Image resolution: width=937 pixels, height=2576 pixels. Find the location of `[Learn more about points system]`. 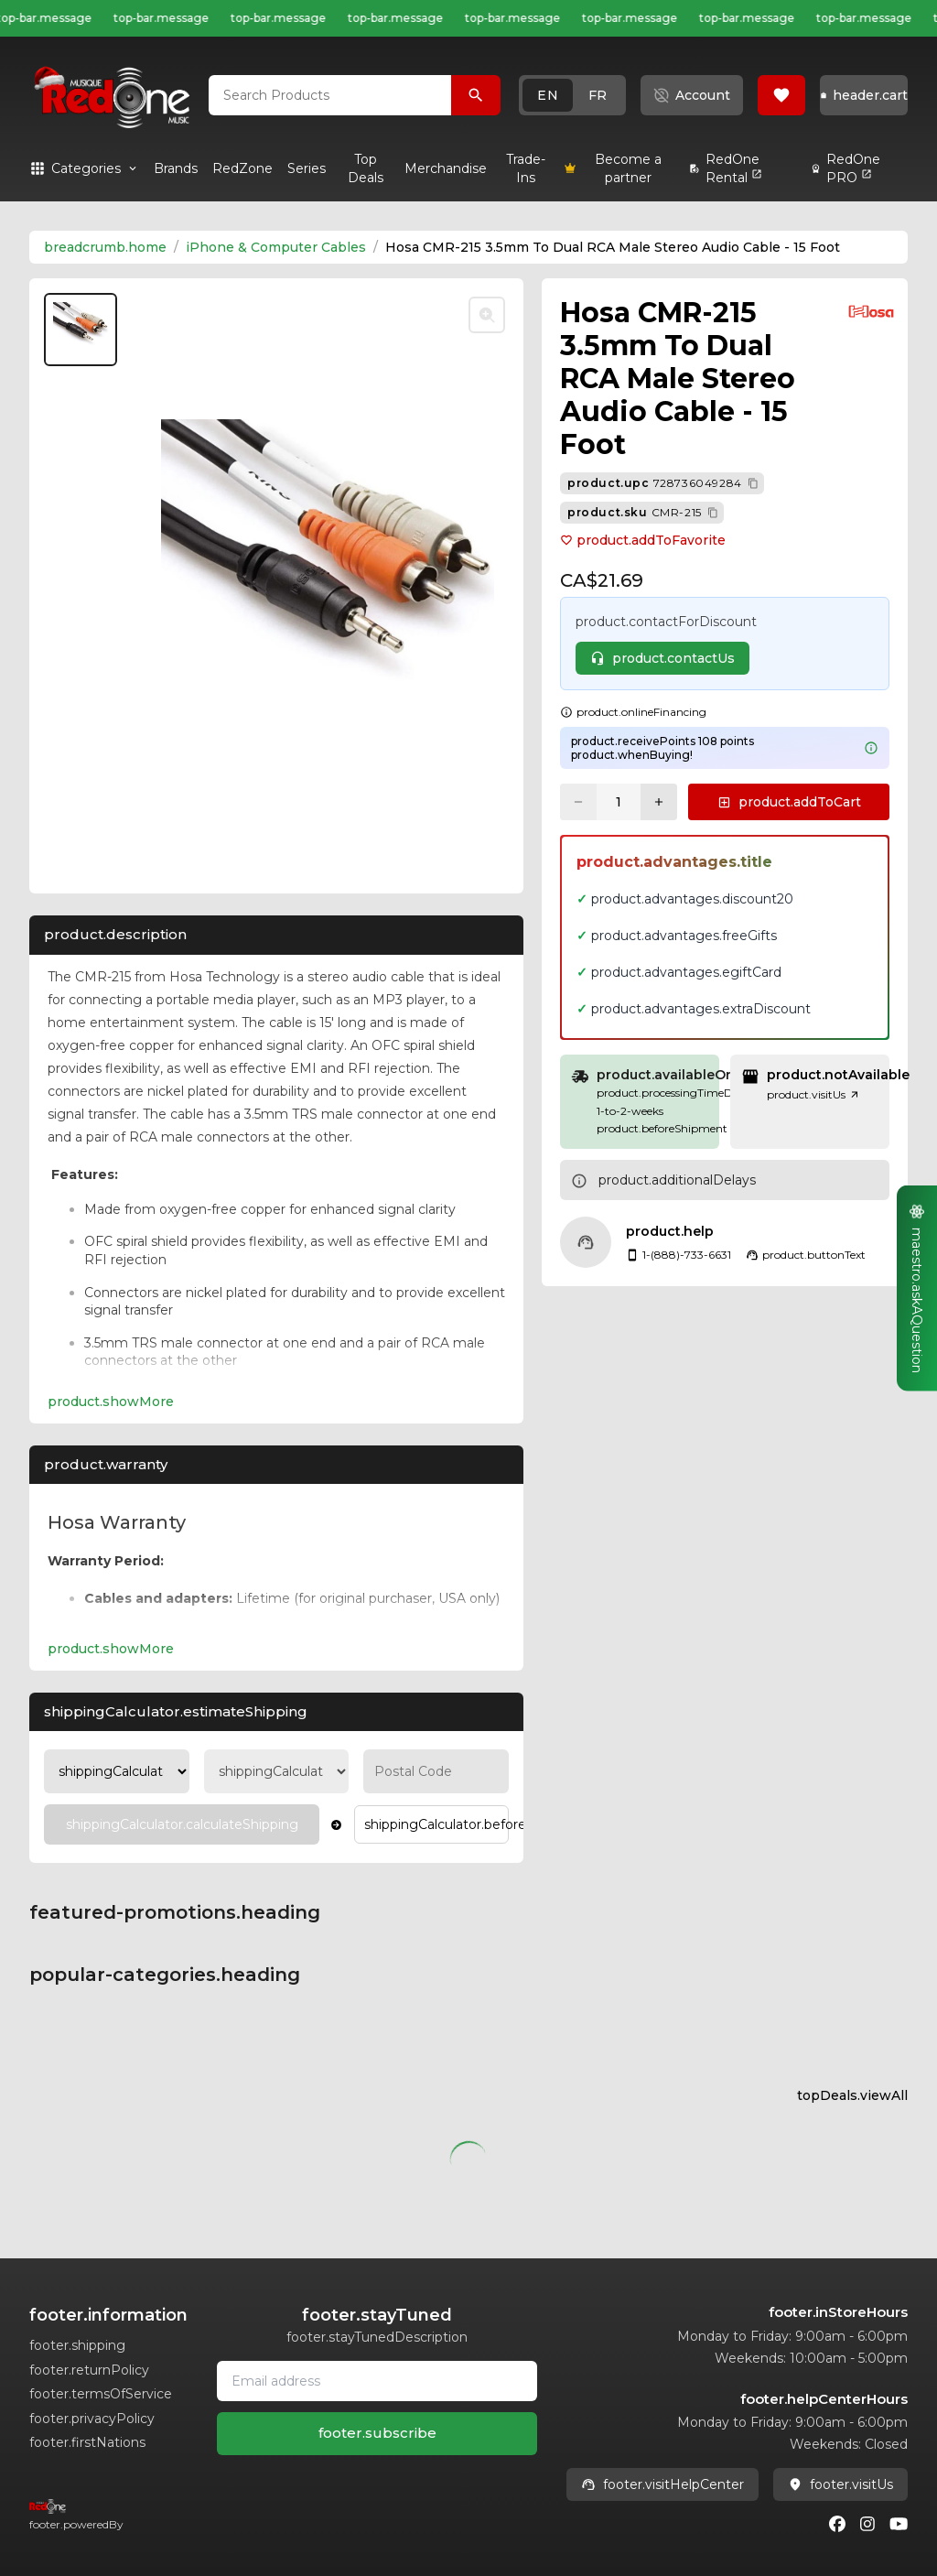

[Learn more about points system] is located at coordinates (871, 748).